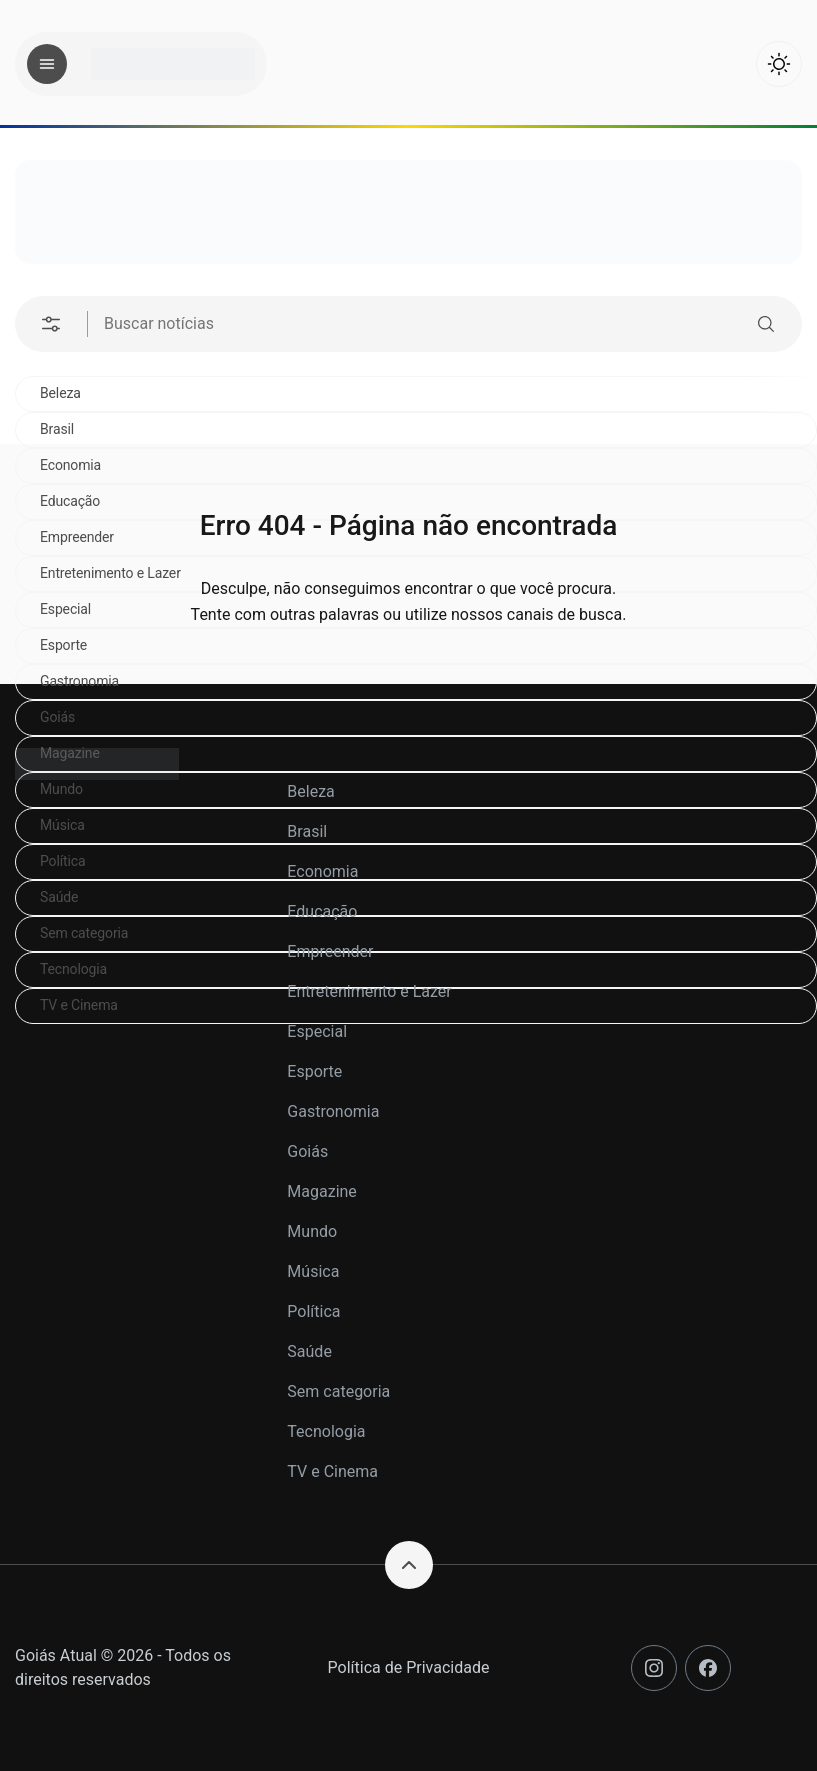 The height and width of the screenshot is (1771, 817). What do you see at coordinates (314, 1071) in the screenshot?
I see `Esporte` at bounding box center [314, 1071].